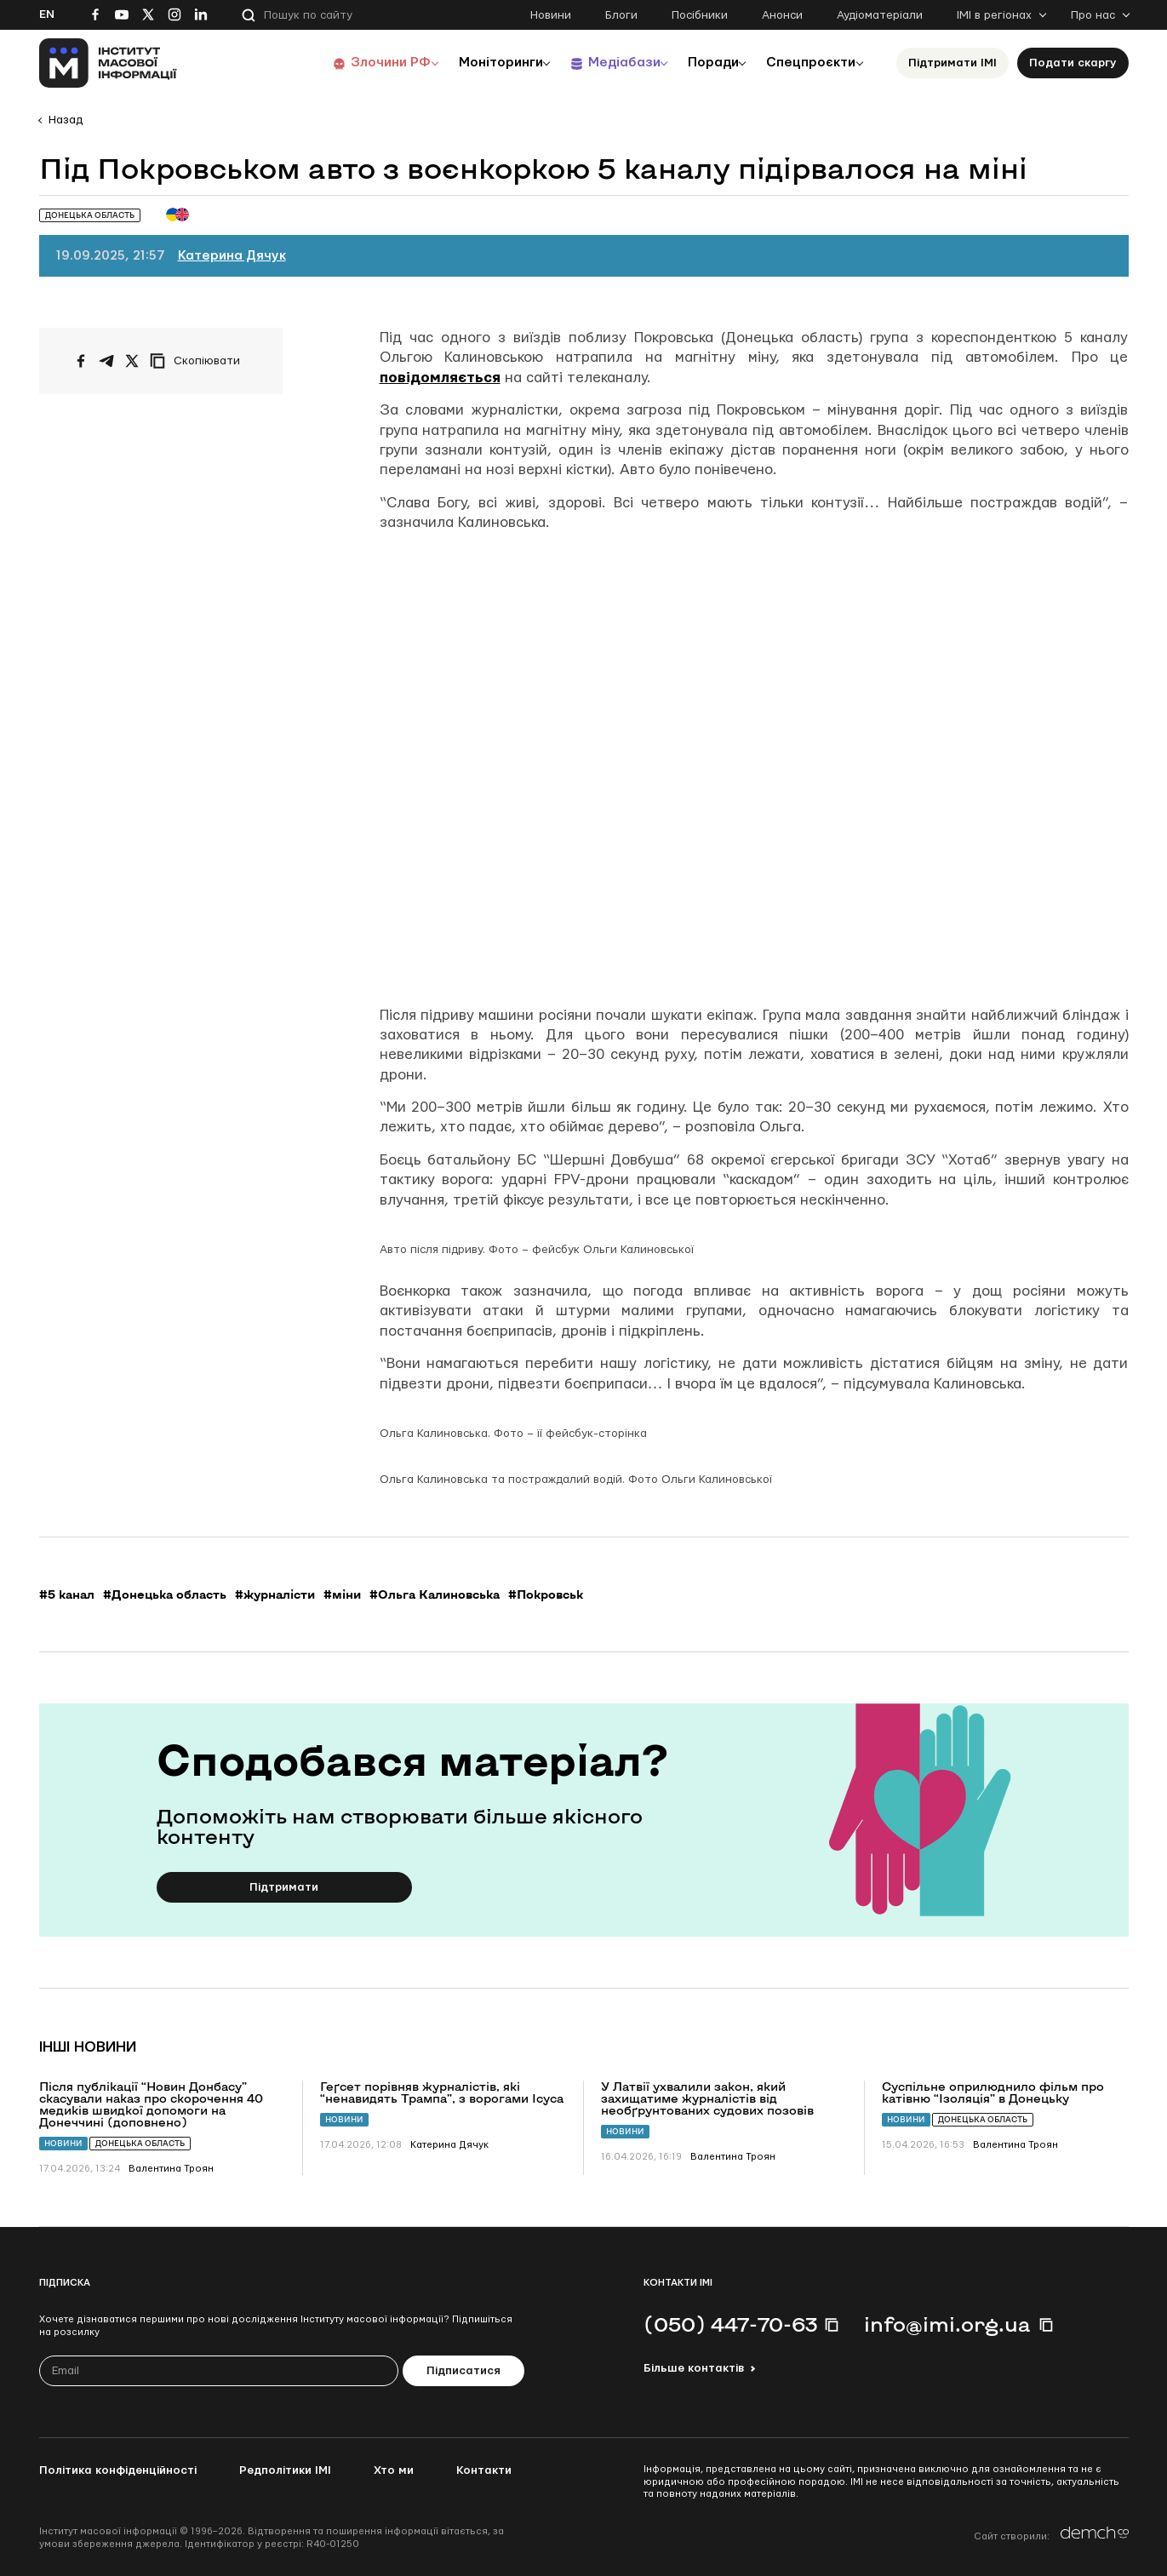 This screenshot has width=1167, height=2576. I want to click on #міни, so click(342, 1594).